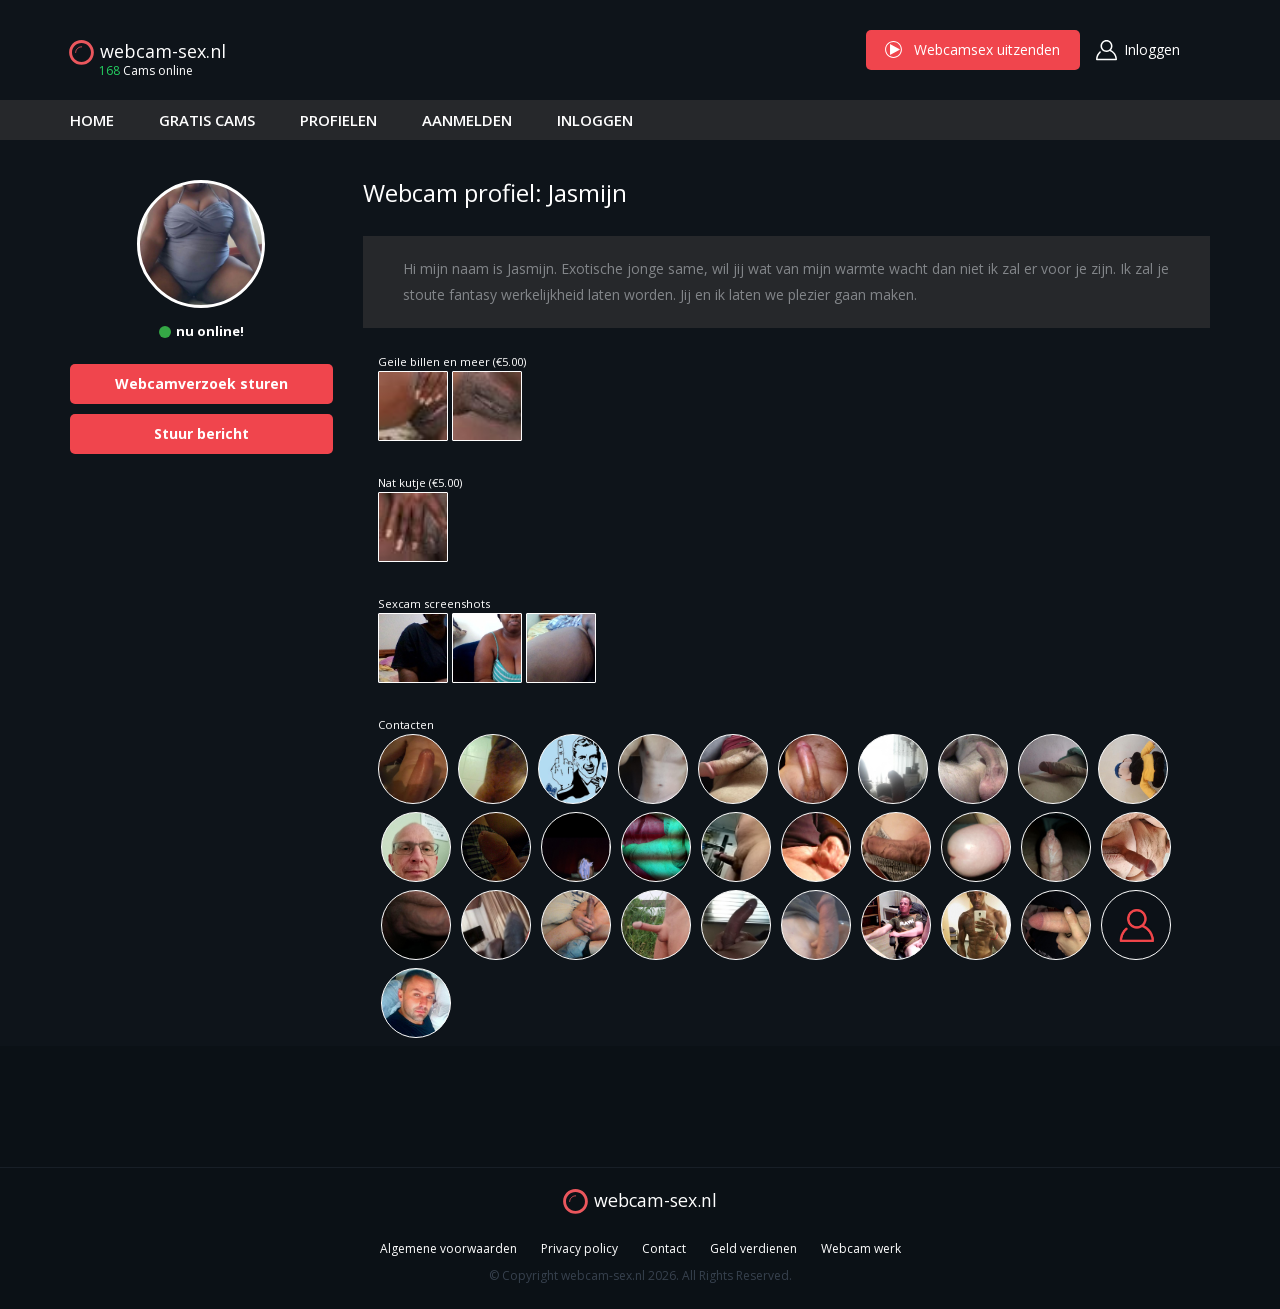  I want to click on Geld verdienen, so click(753, 1248).